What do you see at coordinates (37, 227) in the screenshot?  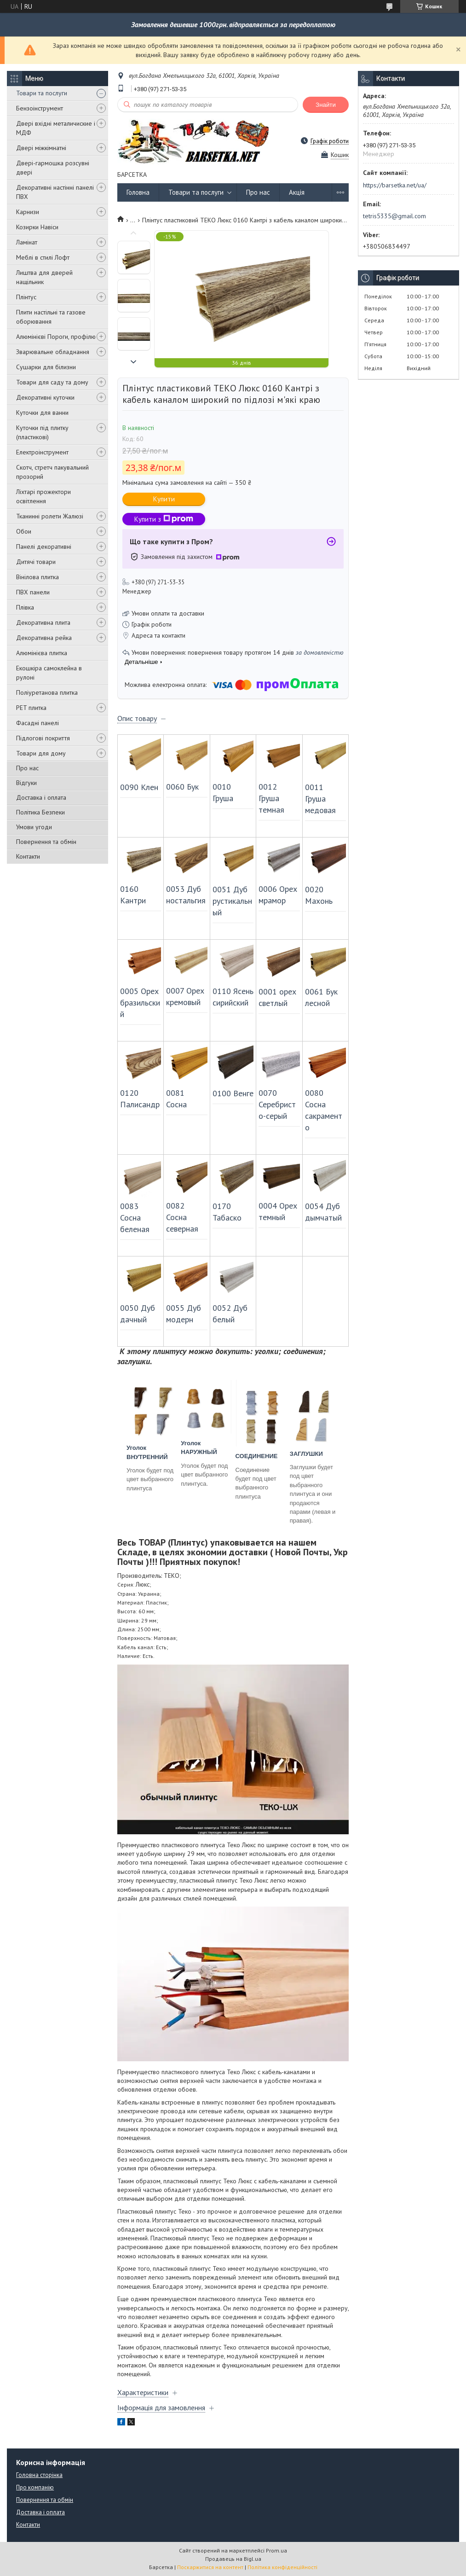 I see `Козирки Навіси` at bounding box center [37, 227].